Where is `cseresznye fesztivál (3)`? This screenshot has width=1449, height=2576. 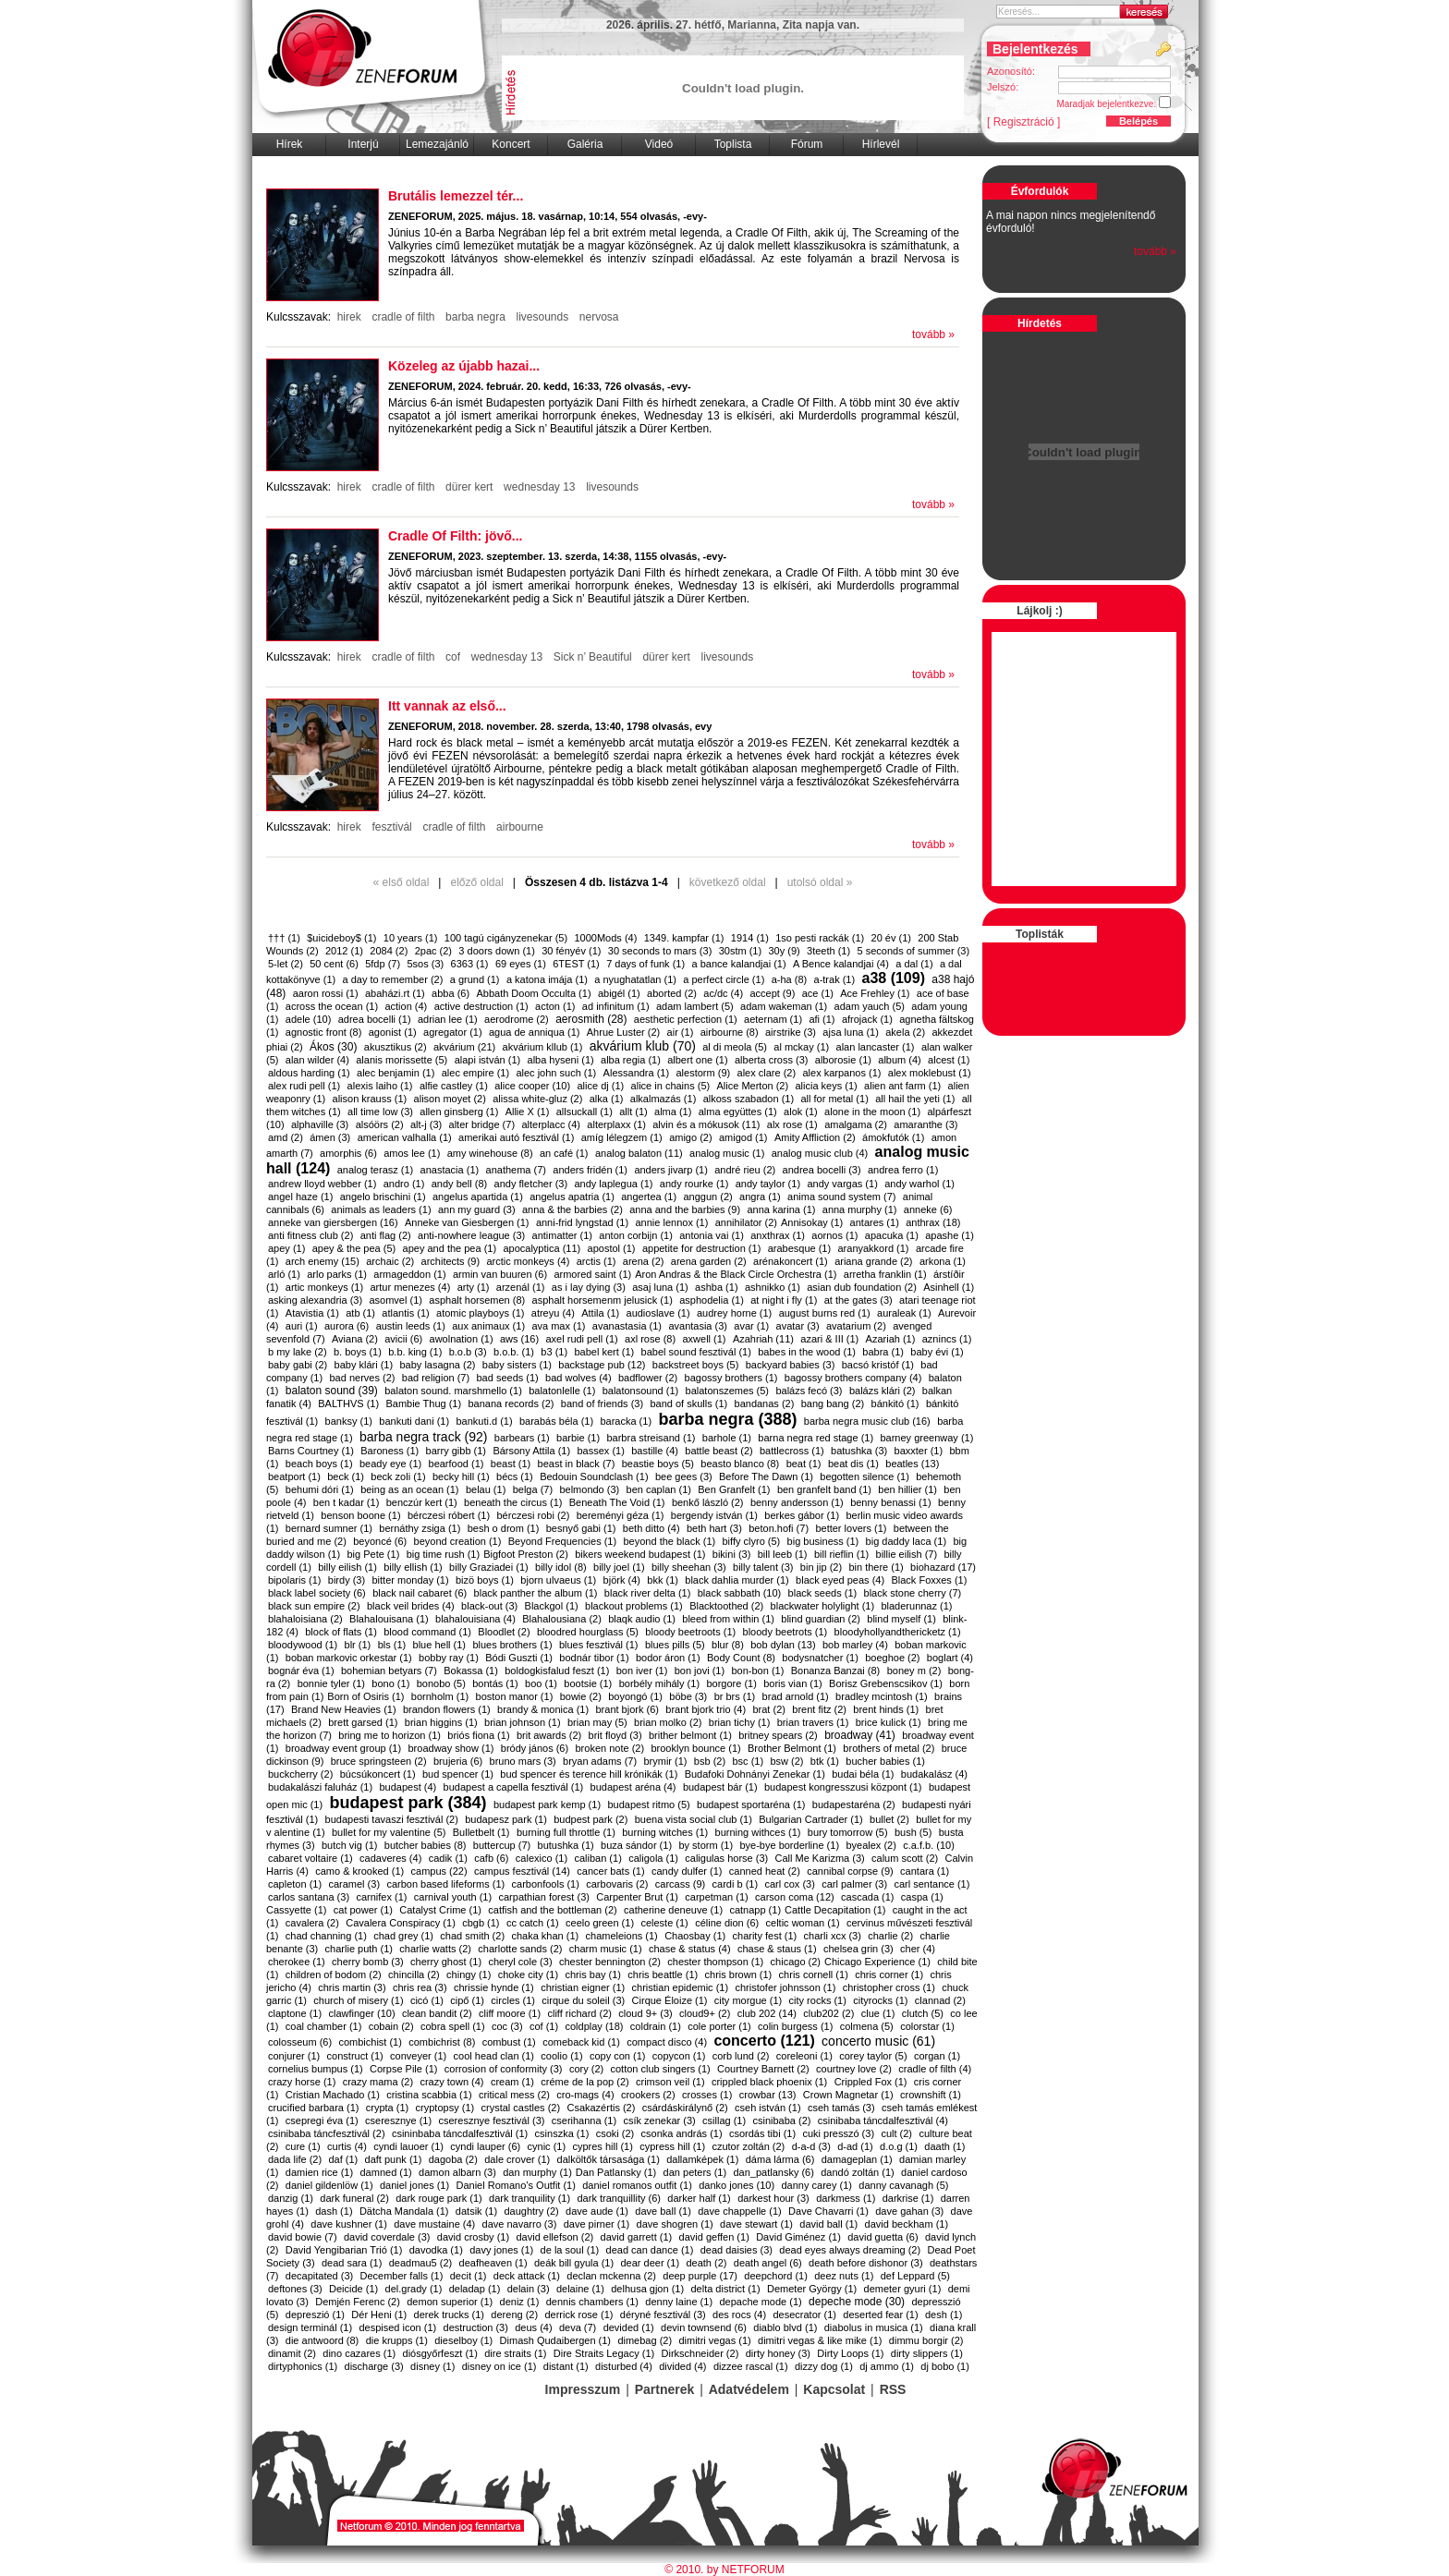
cseresznye fesztivál (3) is located at coordinates (492, 2120).